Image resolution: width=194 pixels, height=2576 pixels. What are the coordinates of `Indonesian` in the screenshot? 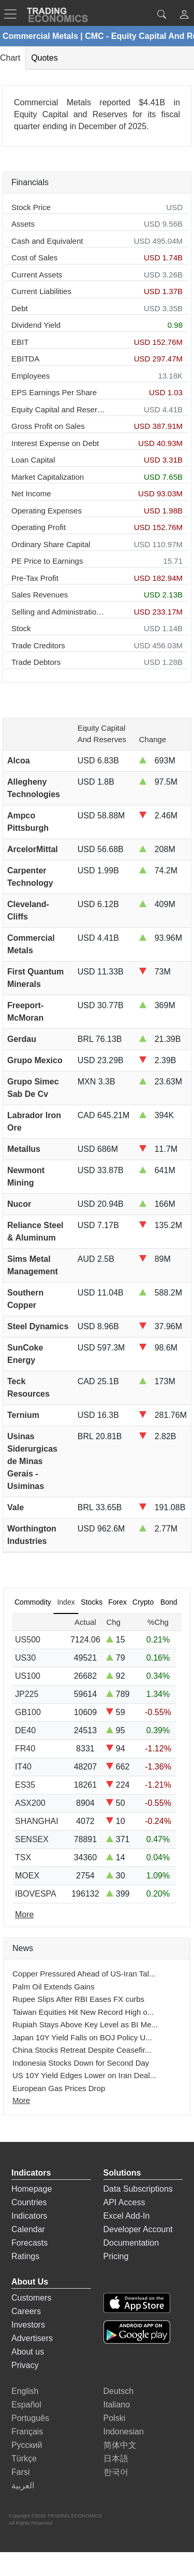 It's located at (123, 2431).